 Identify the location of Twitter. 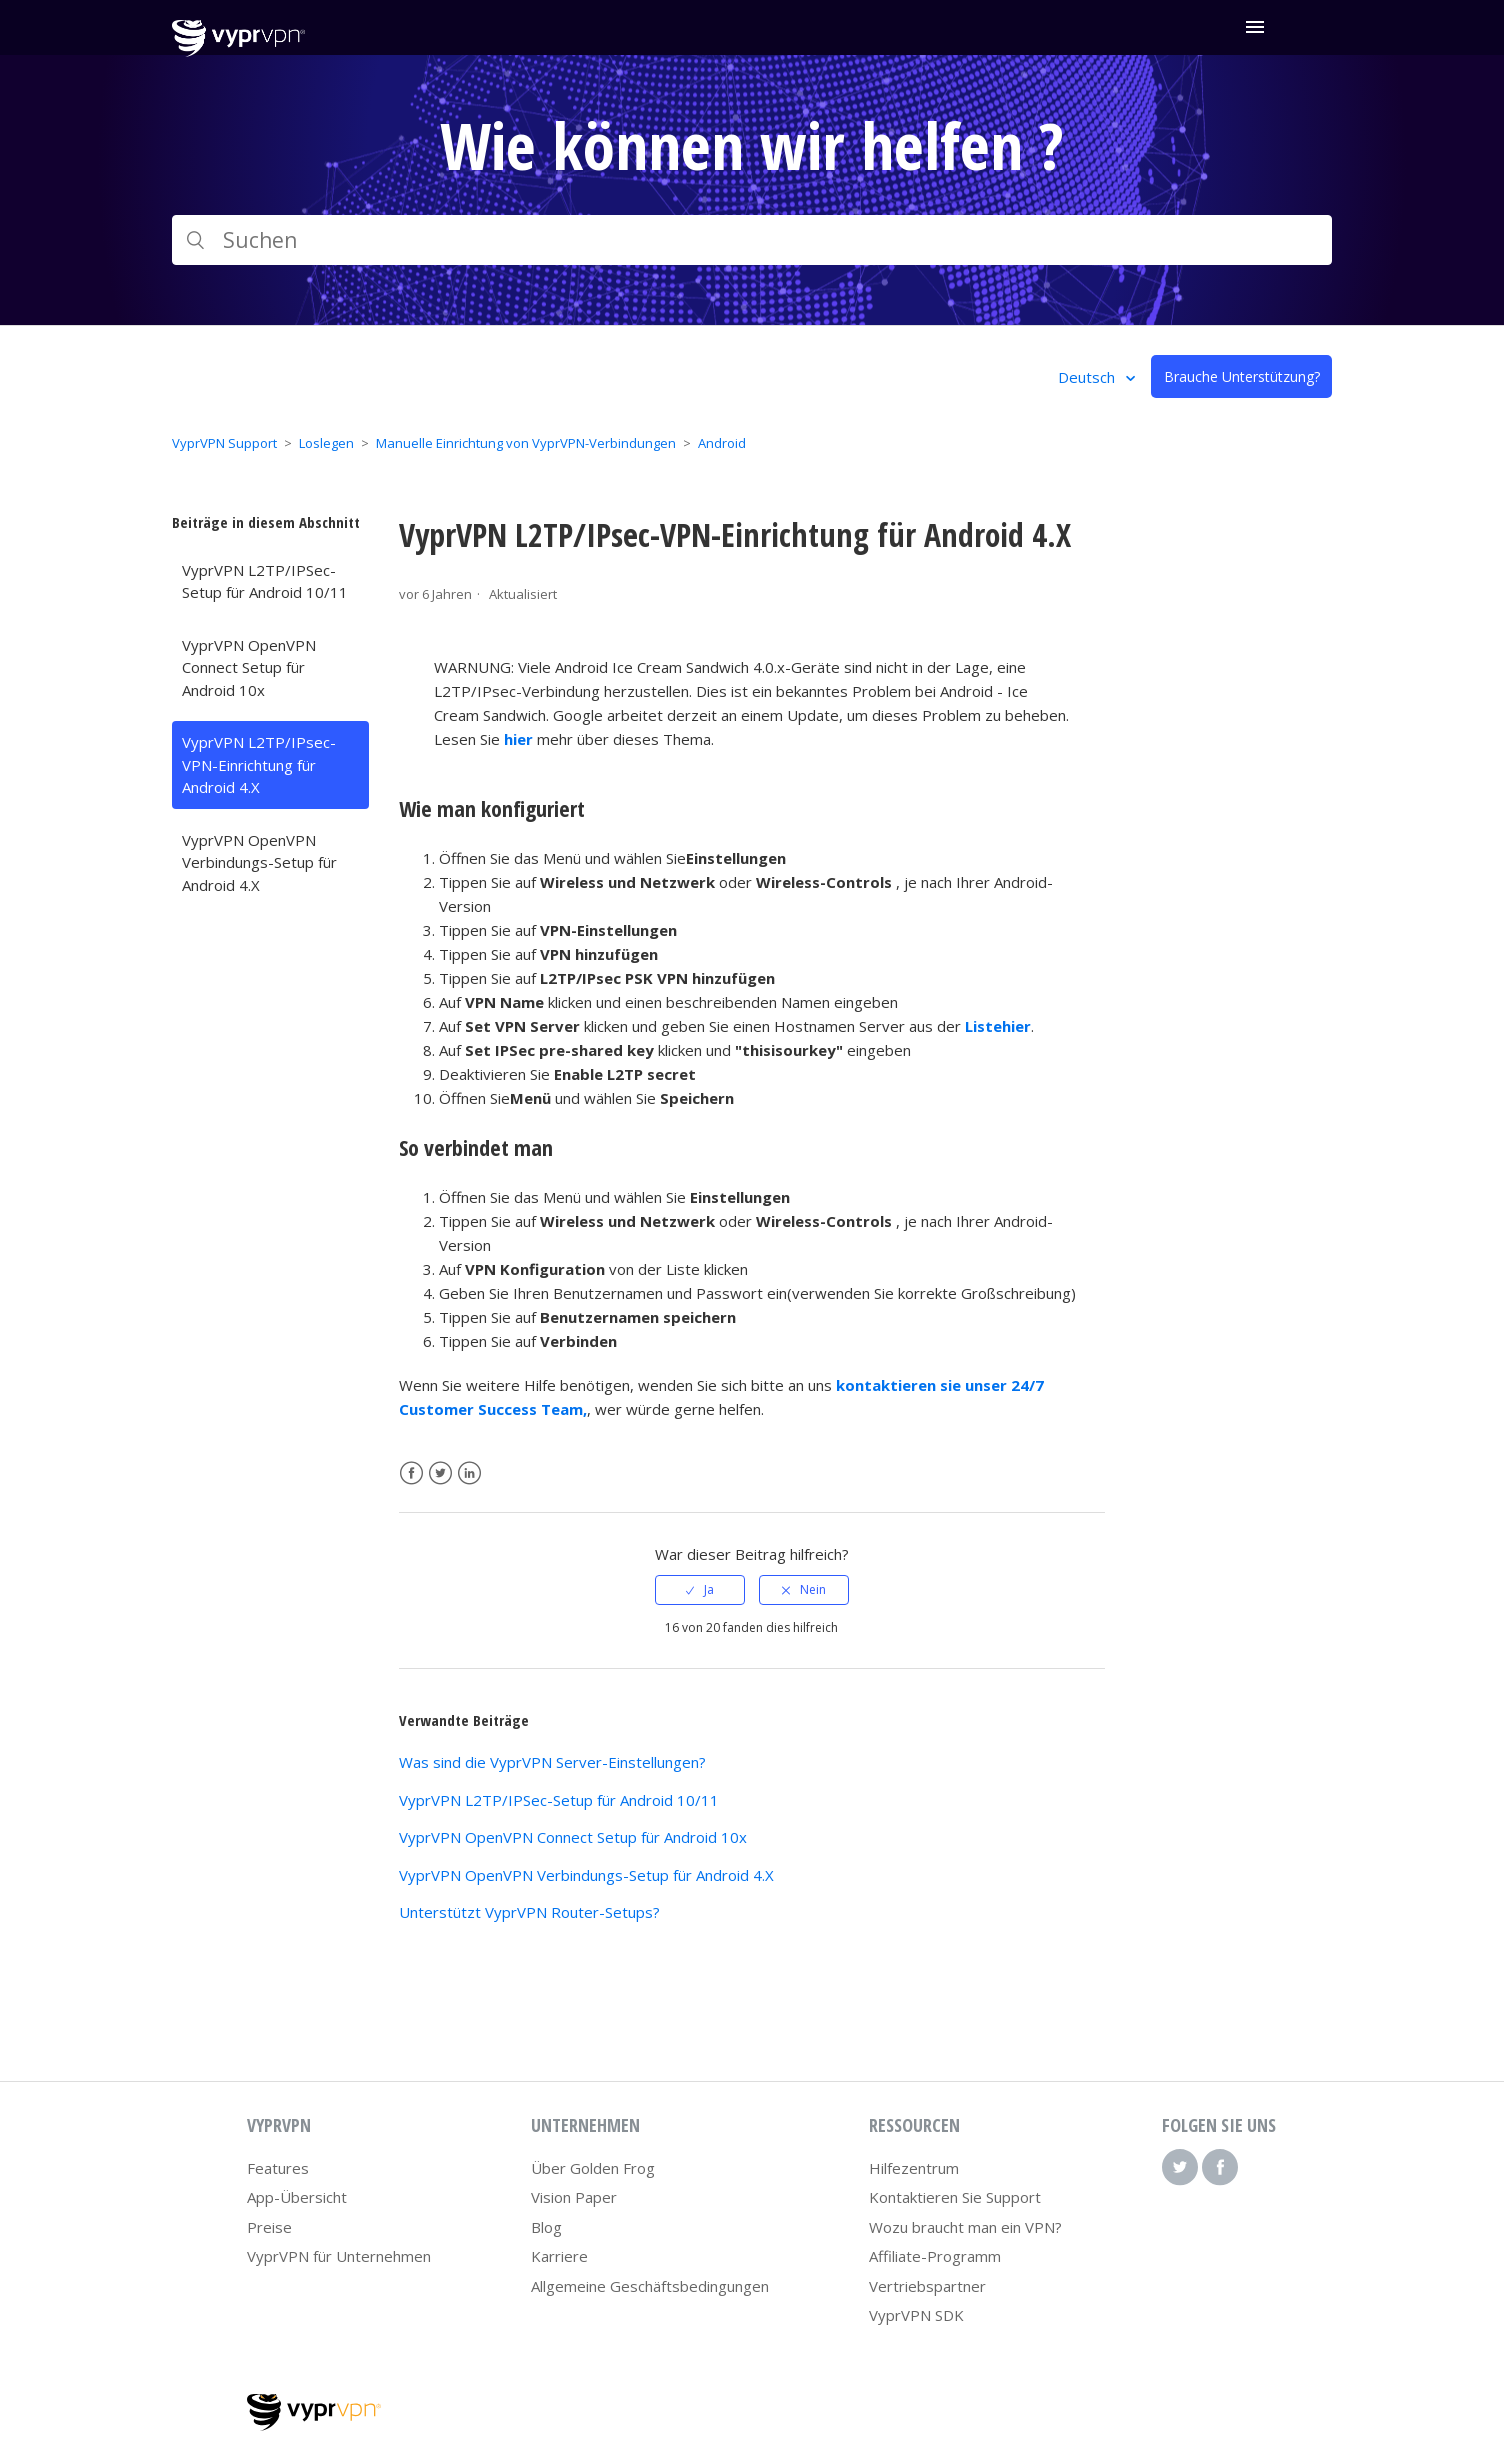
(440, 1473).